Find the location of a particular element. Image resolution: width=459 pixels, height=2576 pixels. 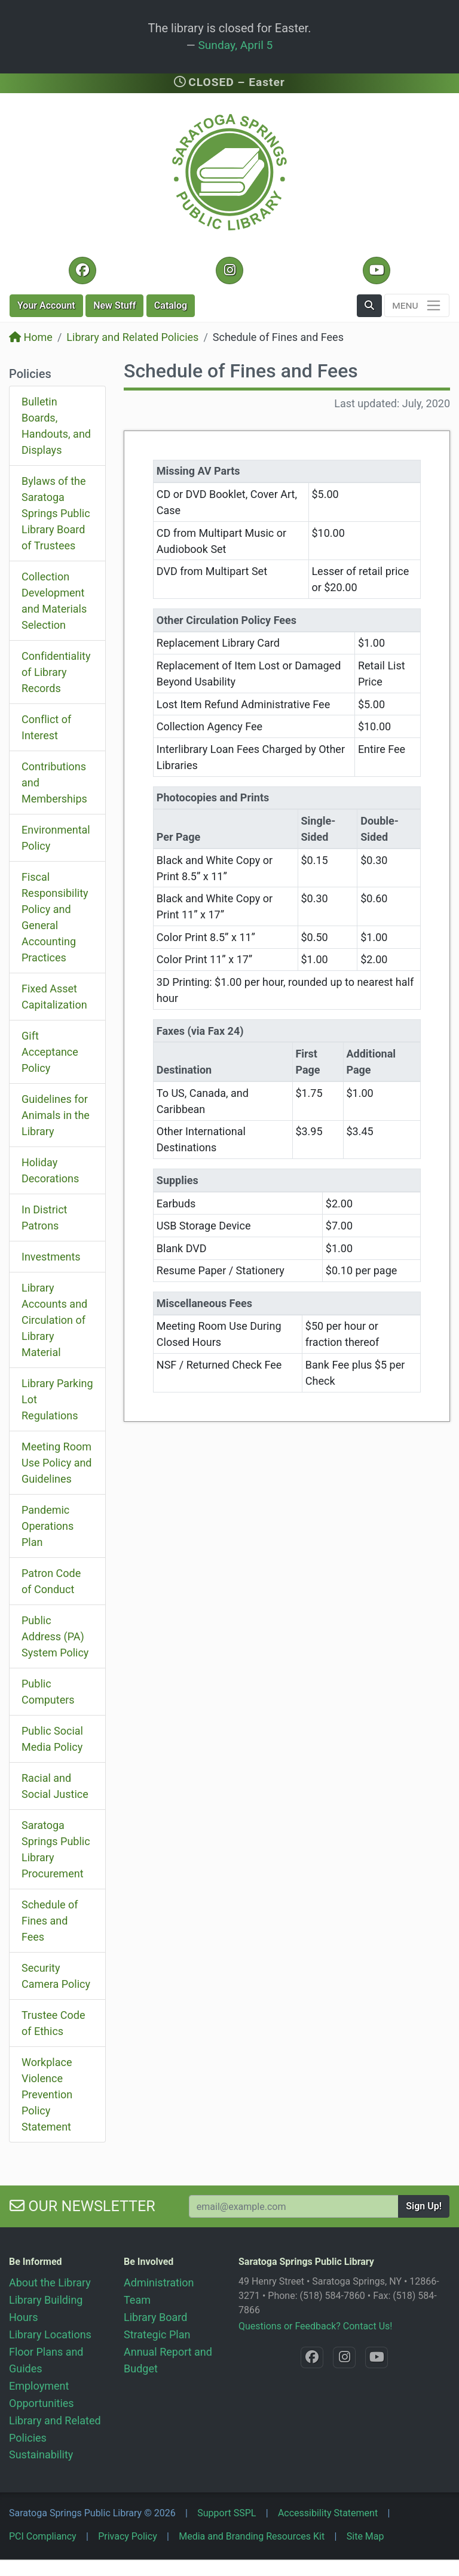

[button] is located at coordinates (369, 305).